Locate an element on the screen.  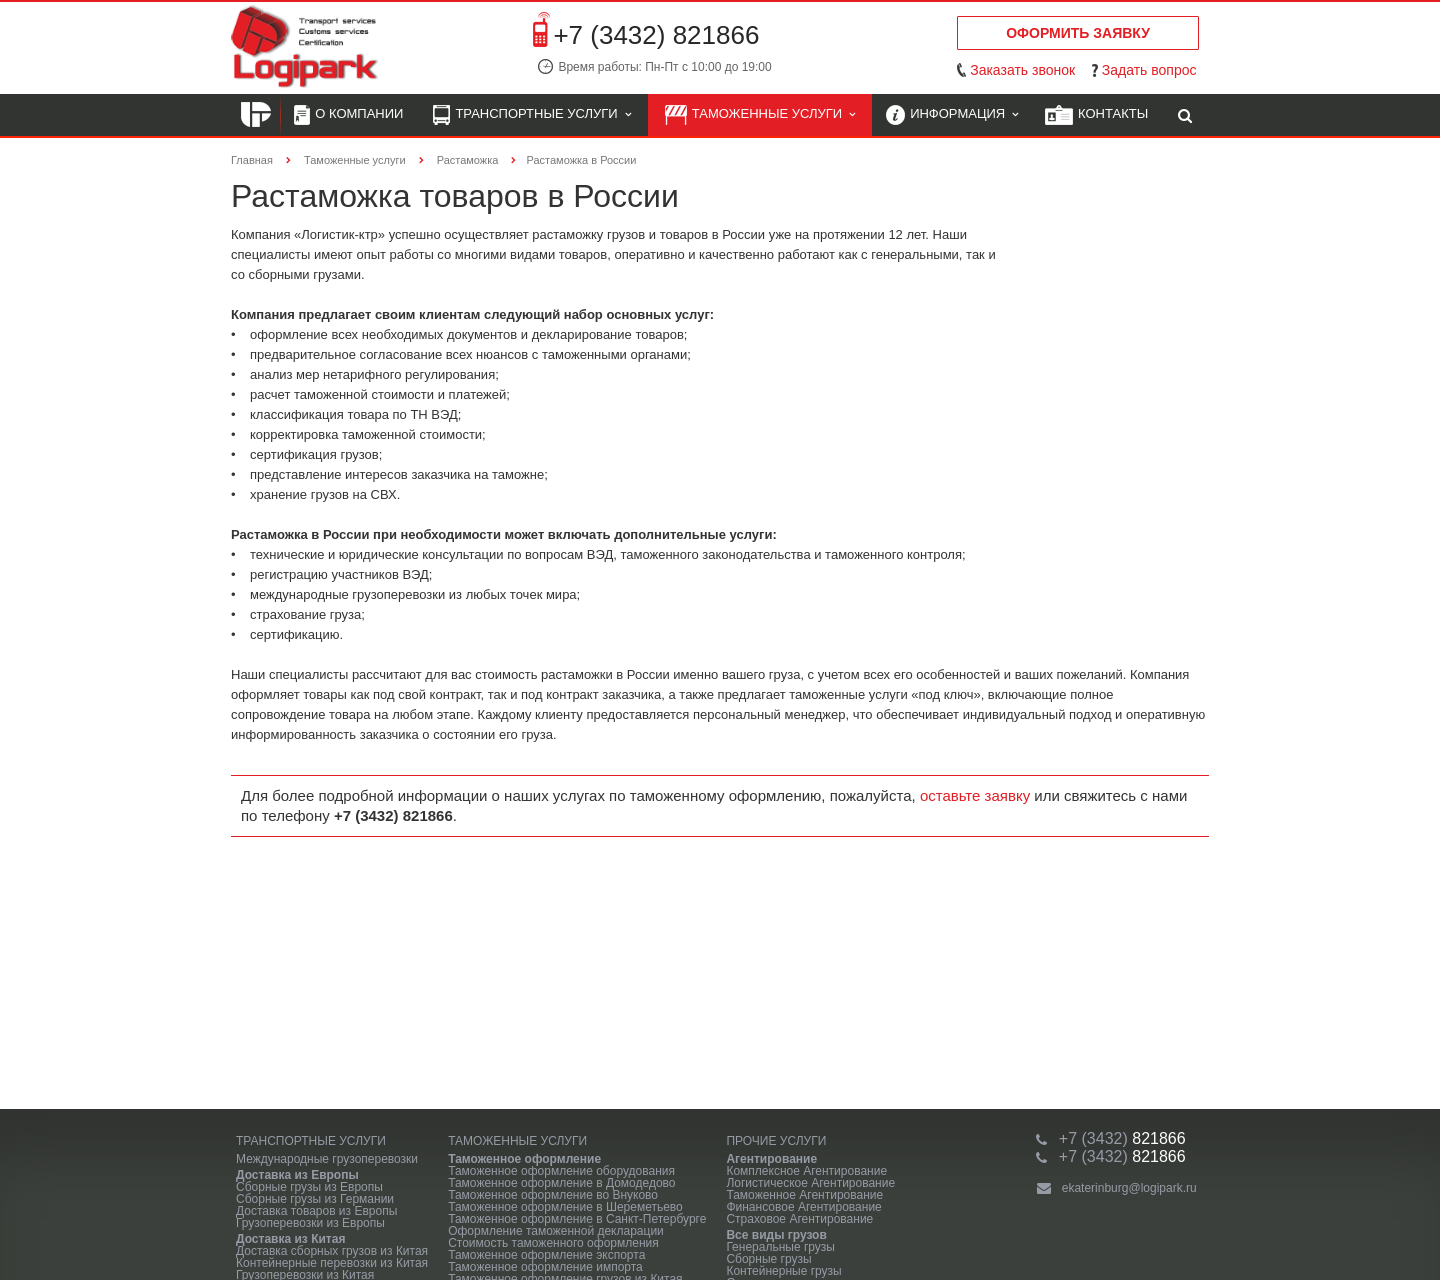
Доставка сборных грузов из Китая is located at coordinates (332, 1251).